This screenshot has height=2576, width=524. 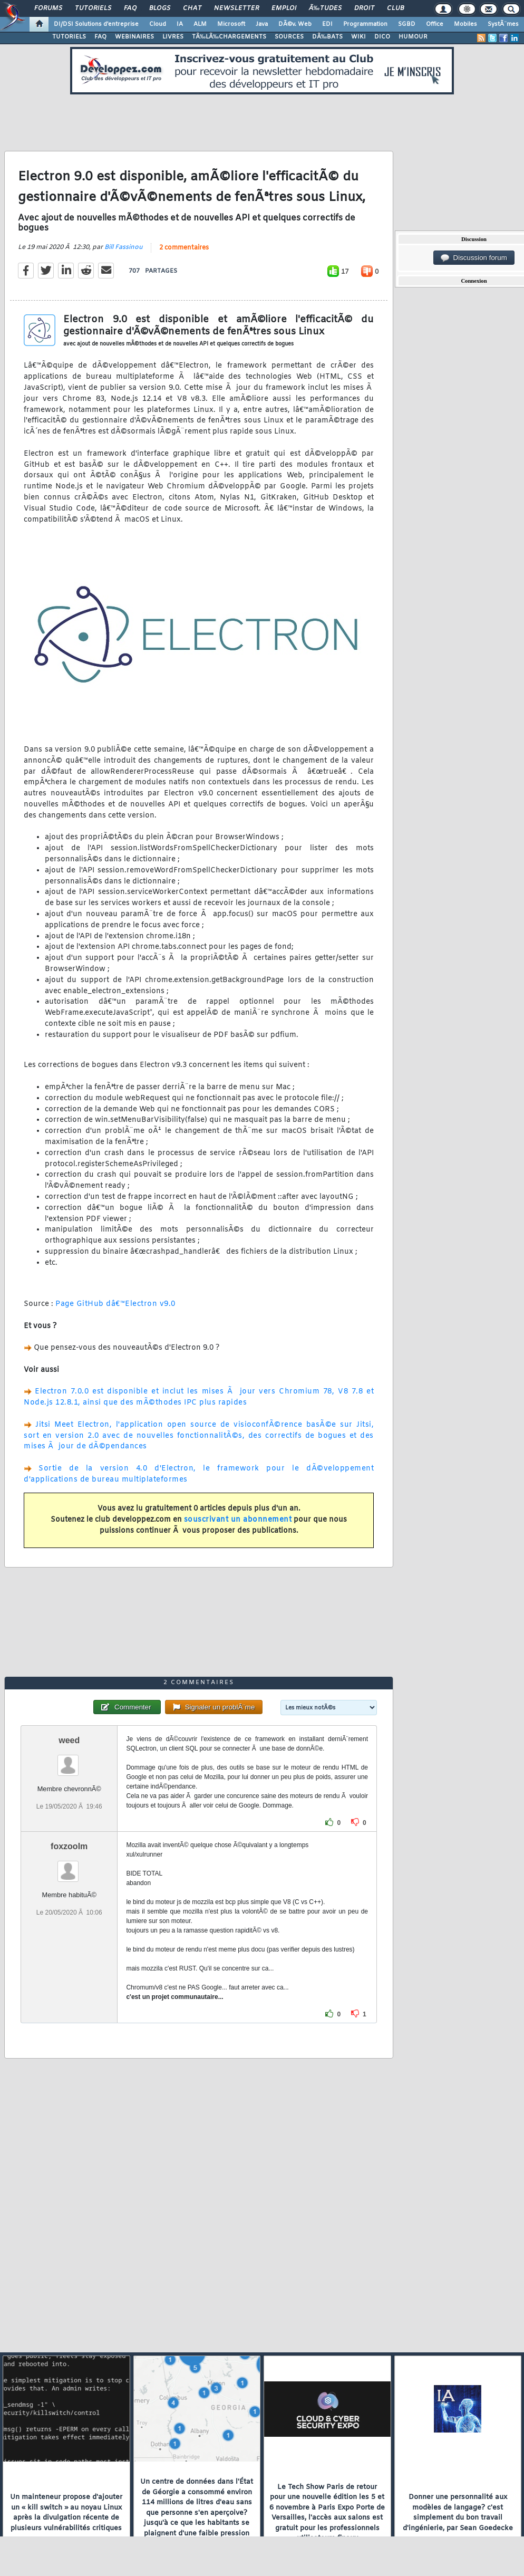 What do you see at coordinates (69, 37) in the screenshot?
I see `TUTORIELS` at bounding box center [69, 37].